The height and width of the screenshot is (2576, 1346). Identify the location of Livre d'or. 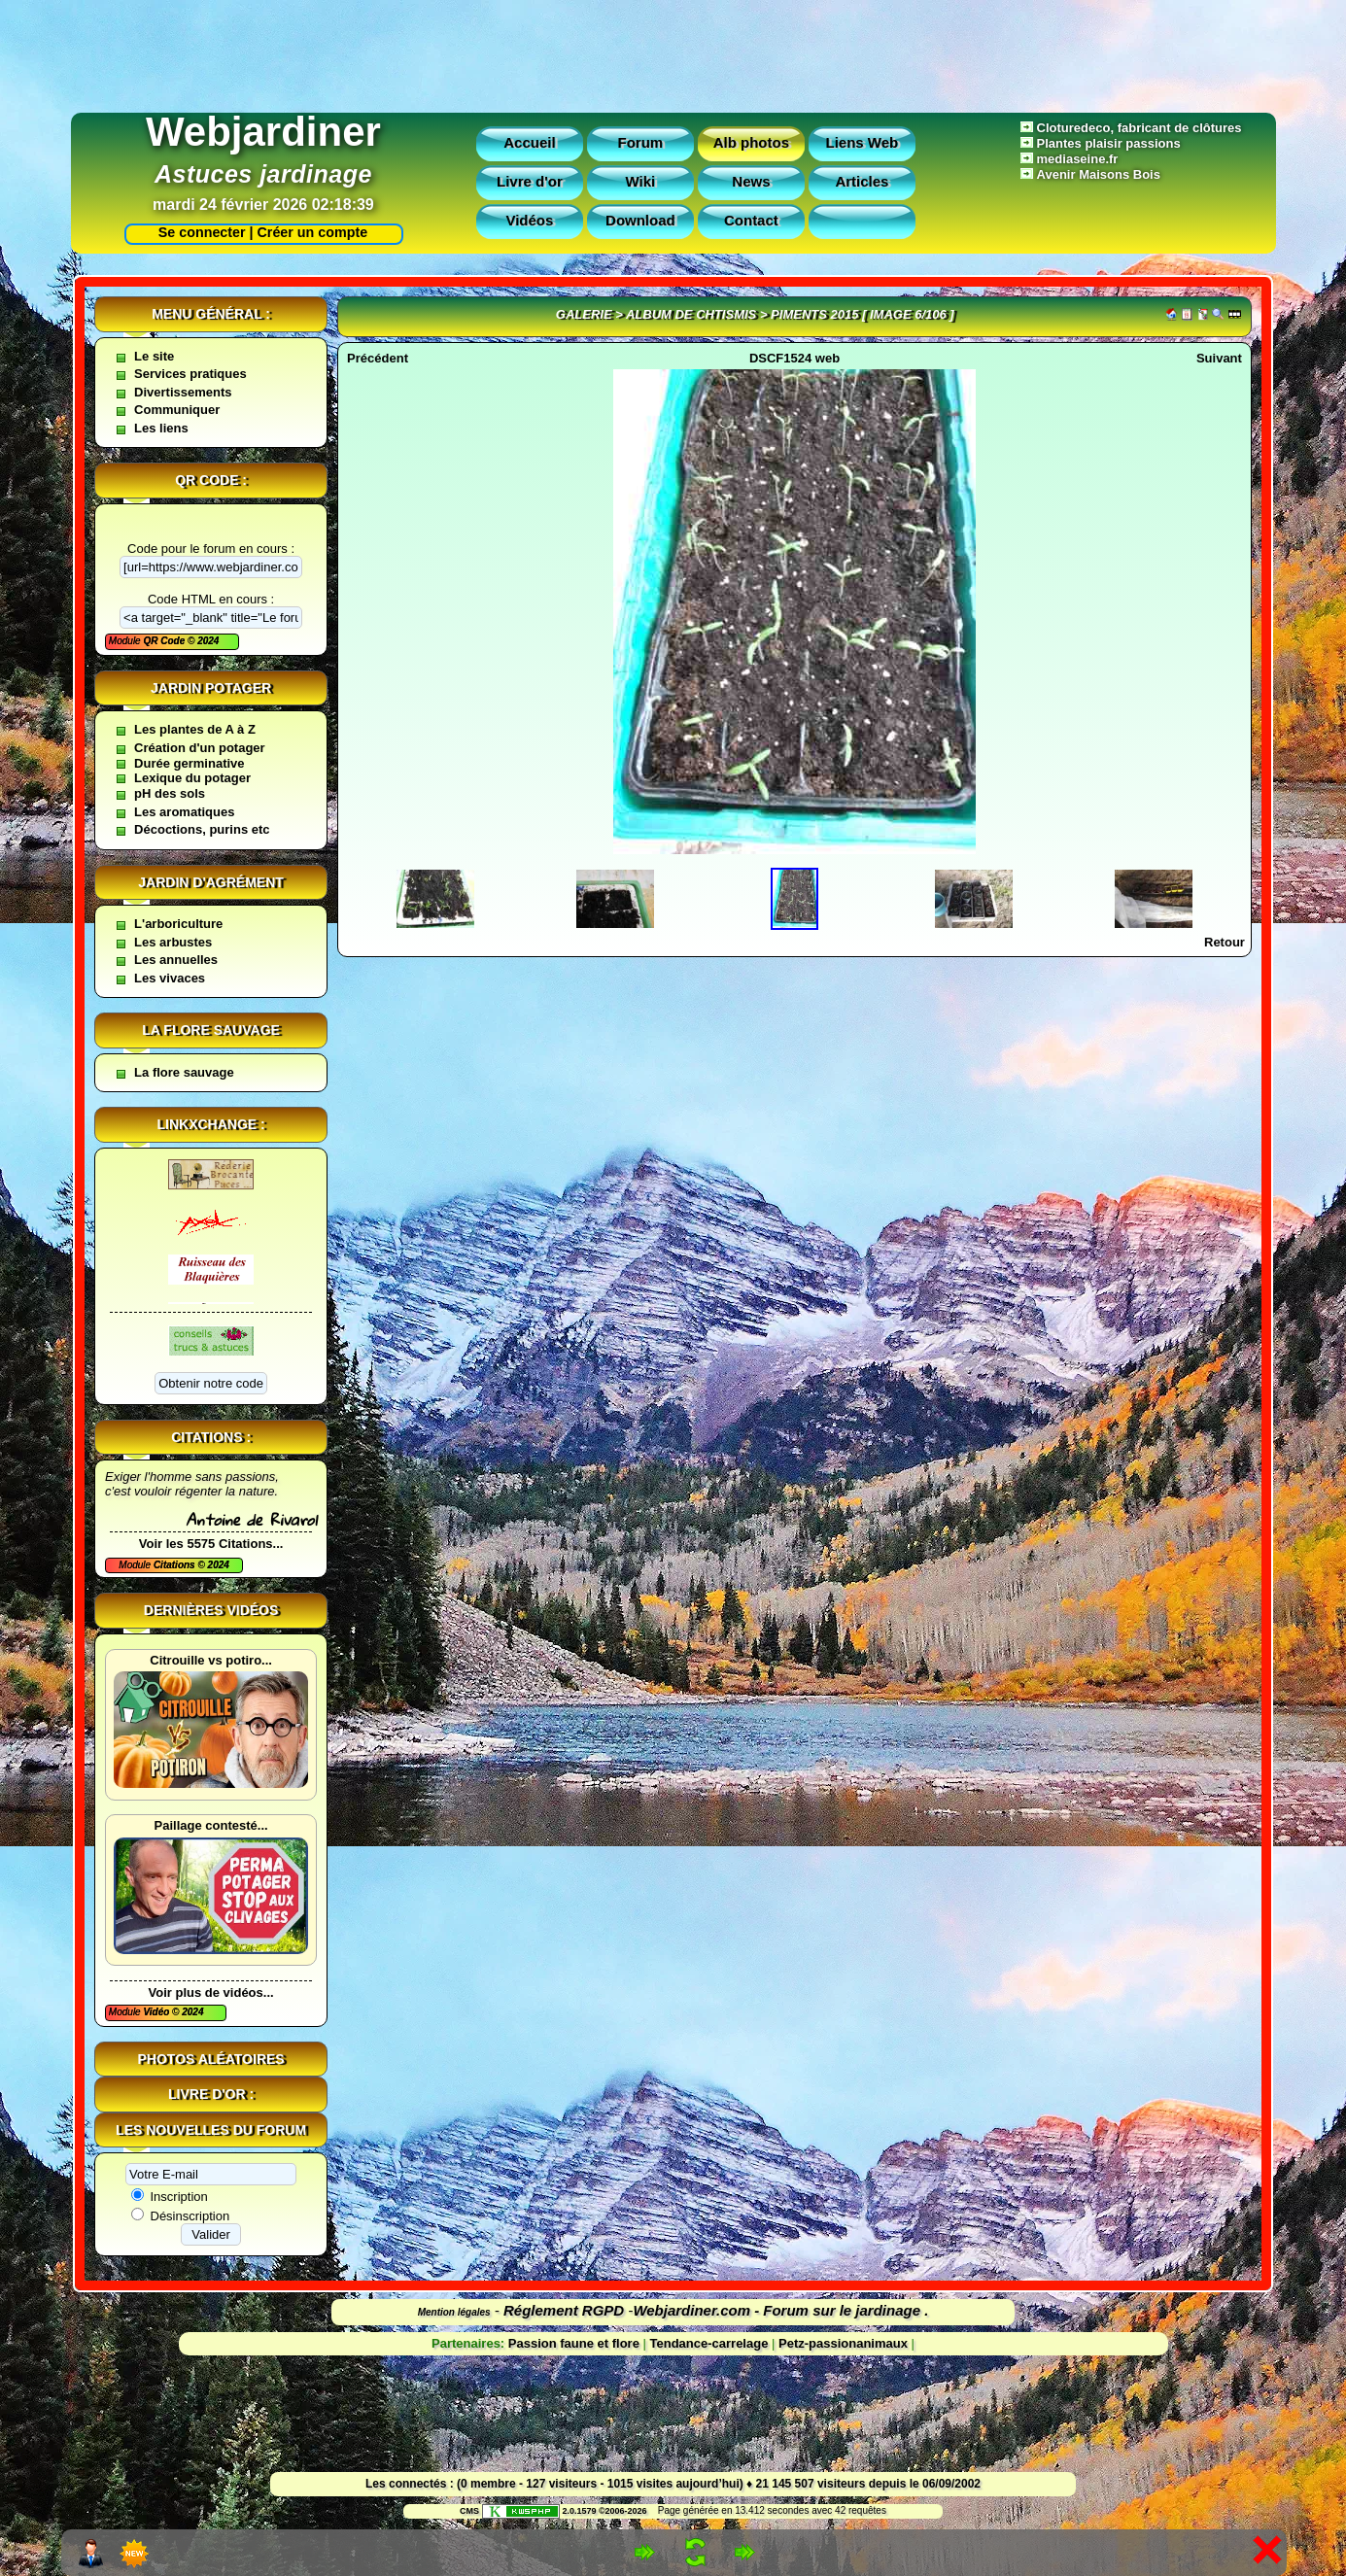
(530, 181).